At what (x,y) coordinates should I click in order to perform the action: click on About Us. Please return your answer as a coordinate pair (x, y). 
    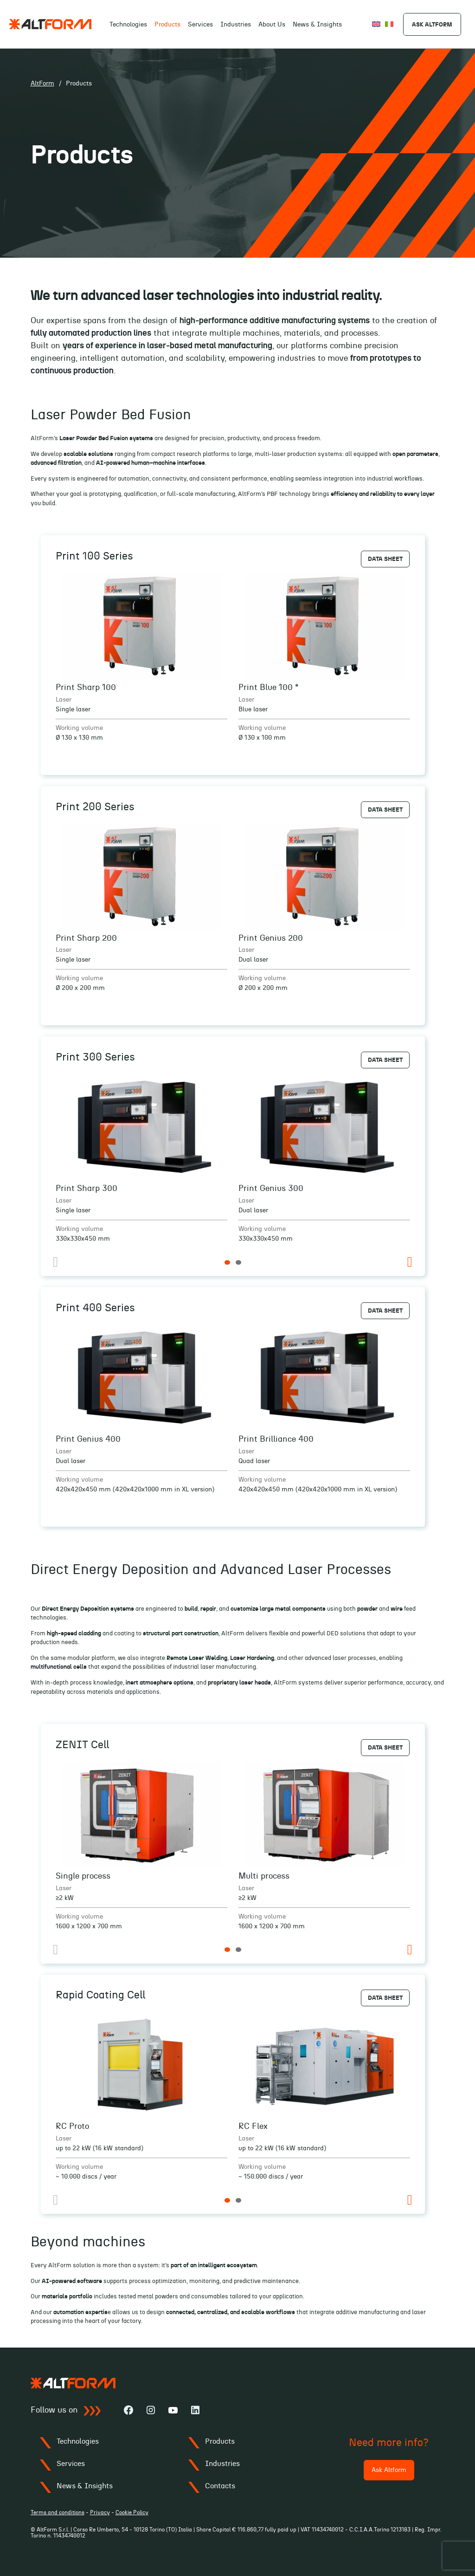
    Looking at the image, I should click on (271, 24).